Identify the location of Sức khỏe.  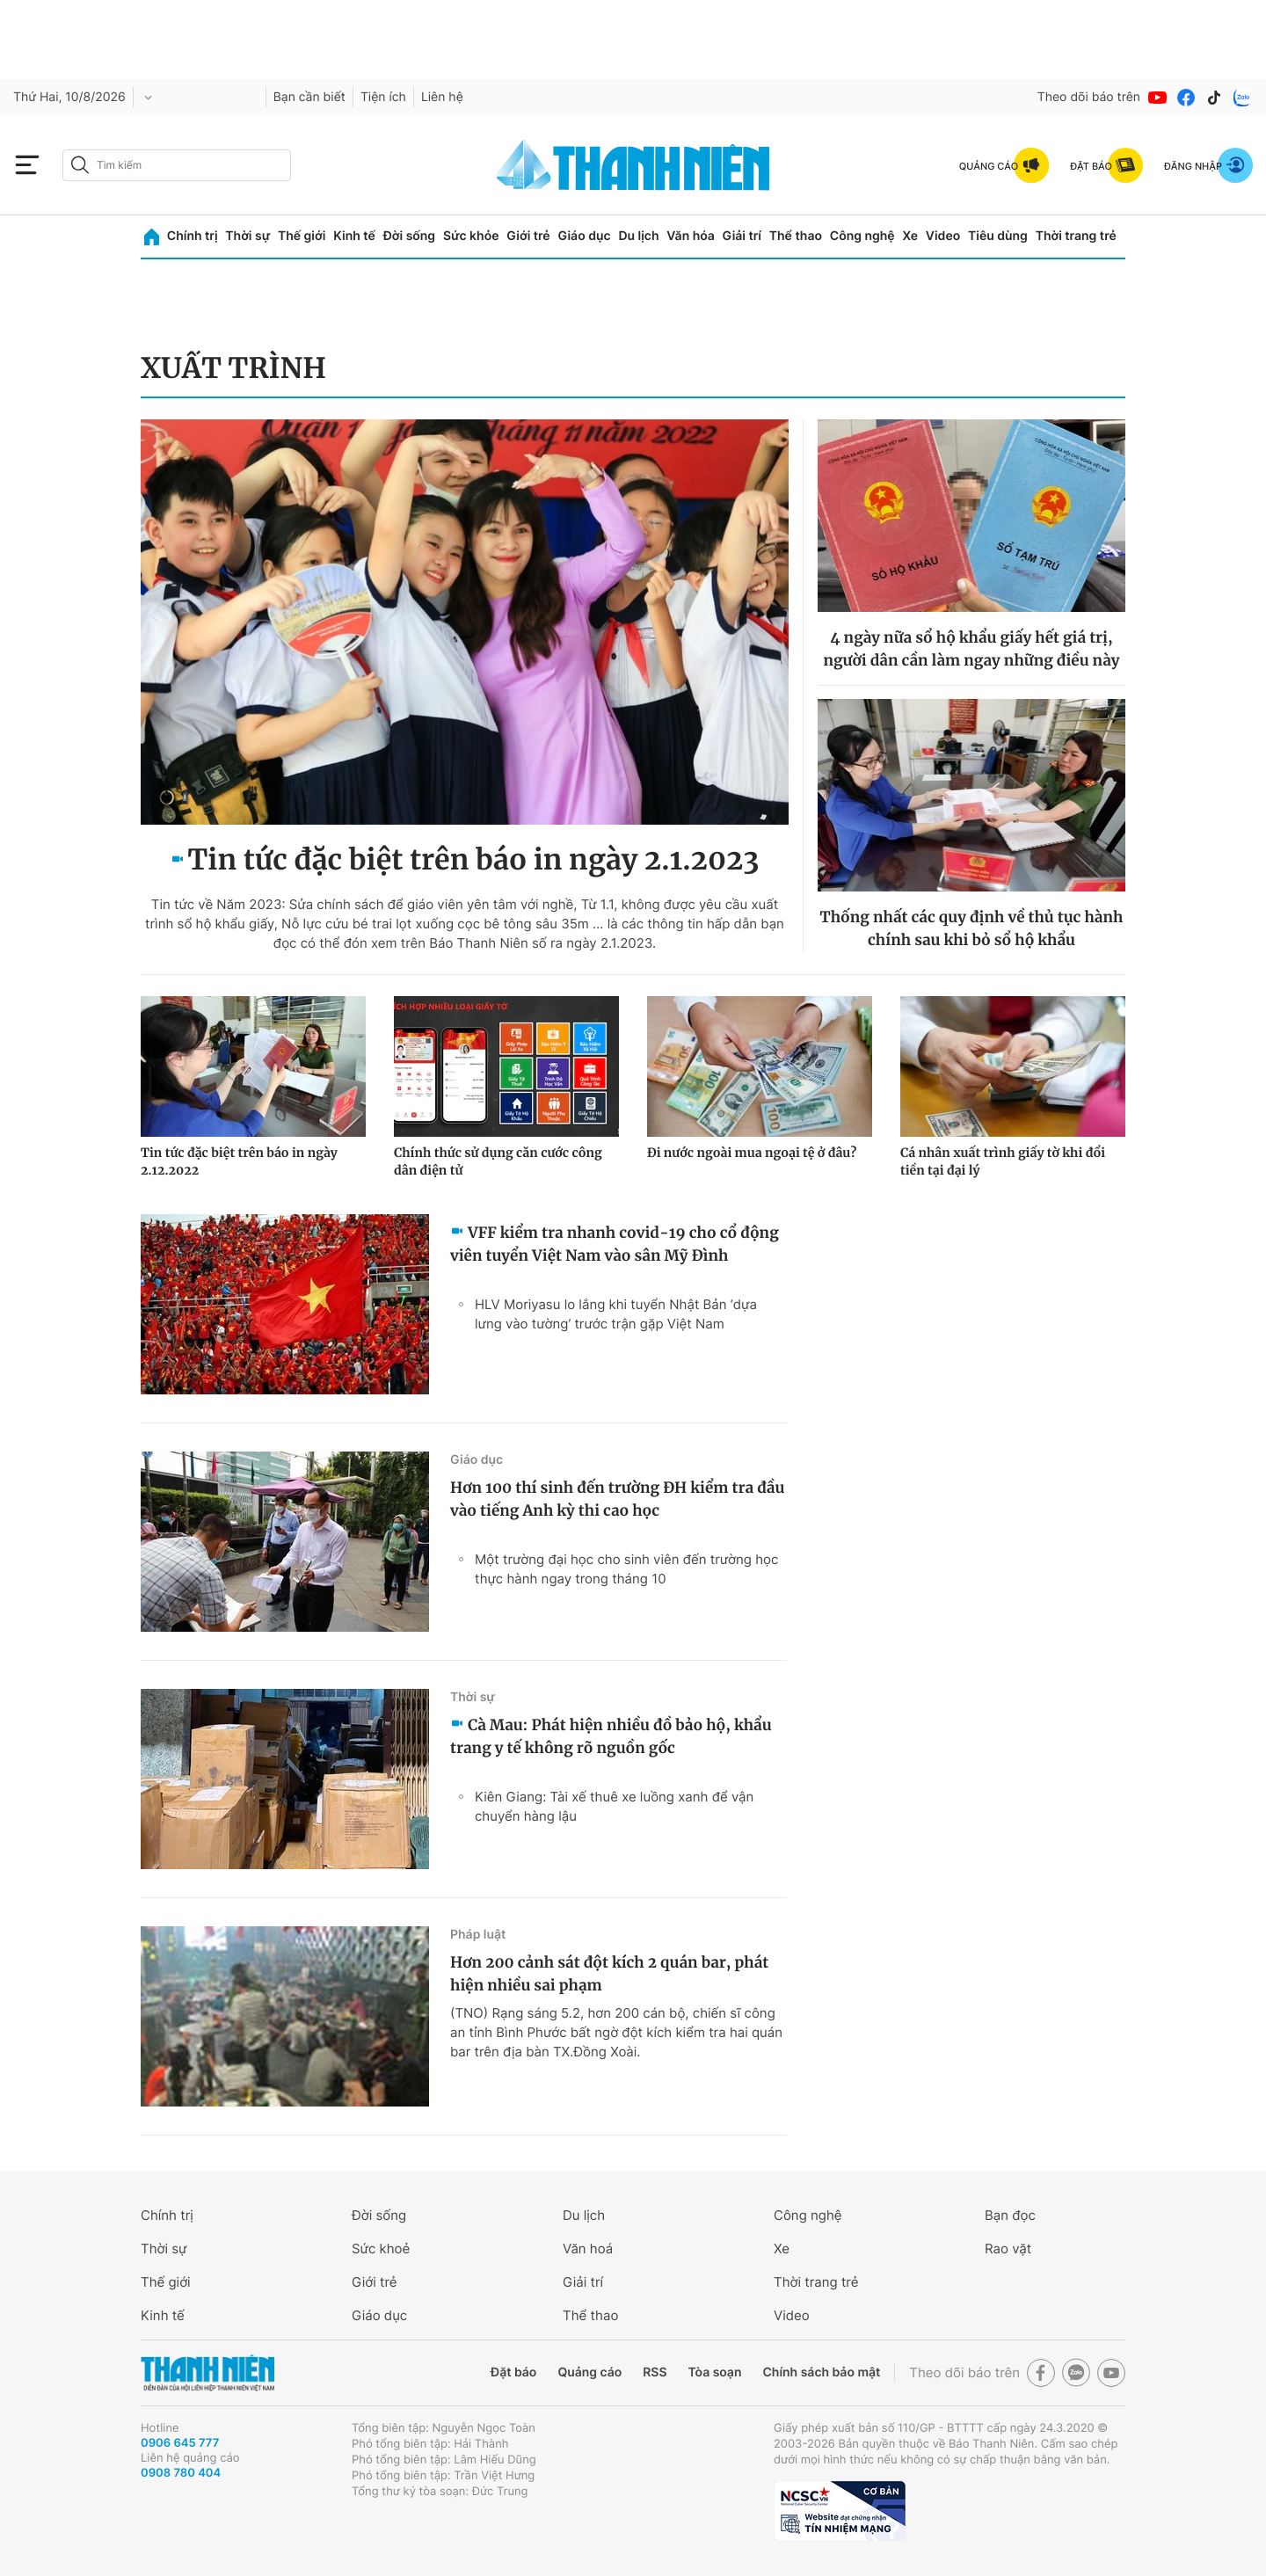
(471, 236).